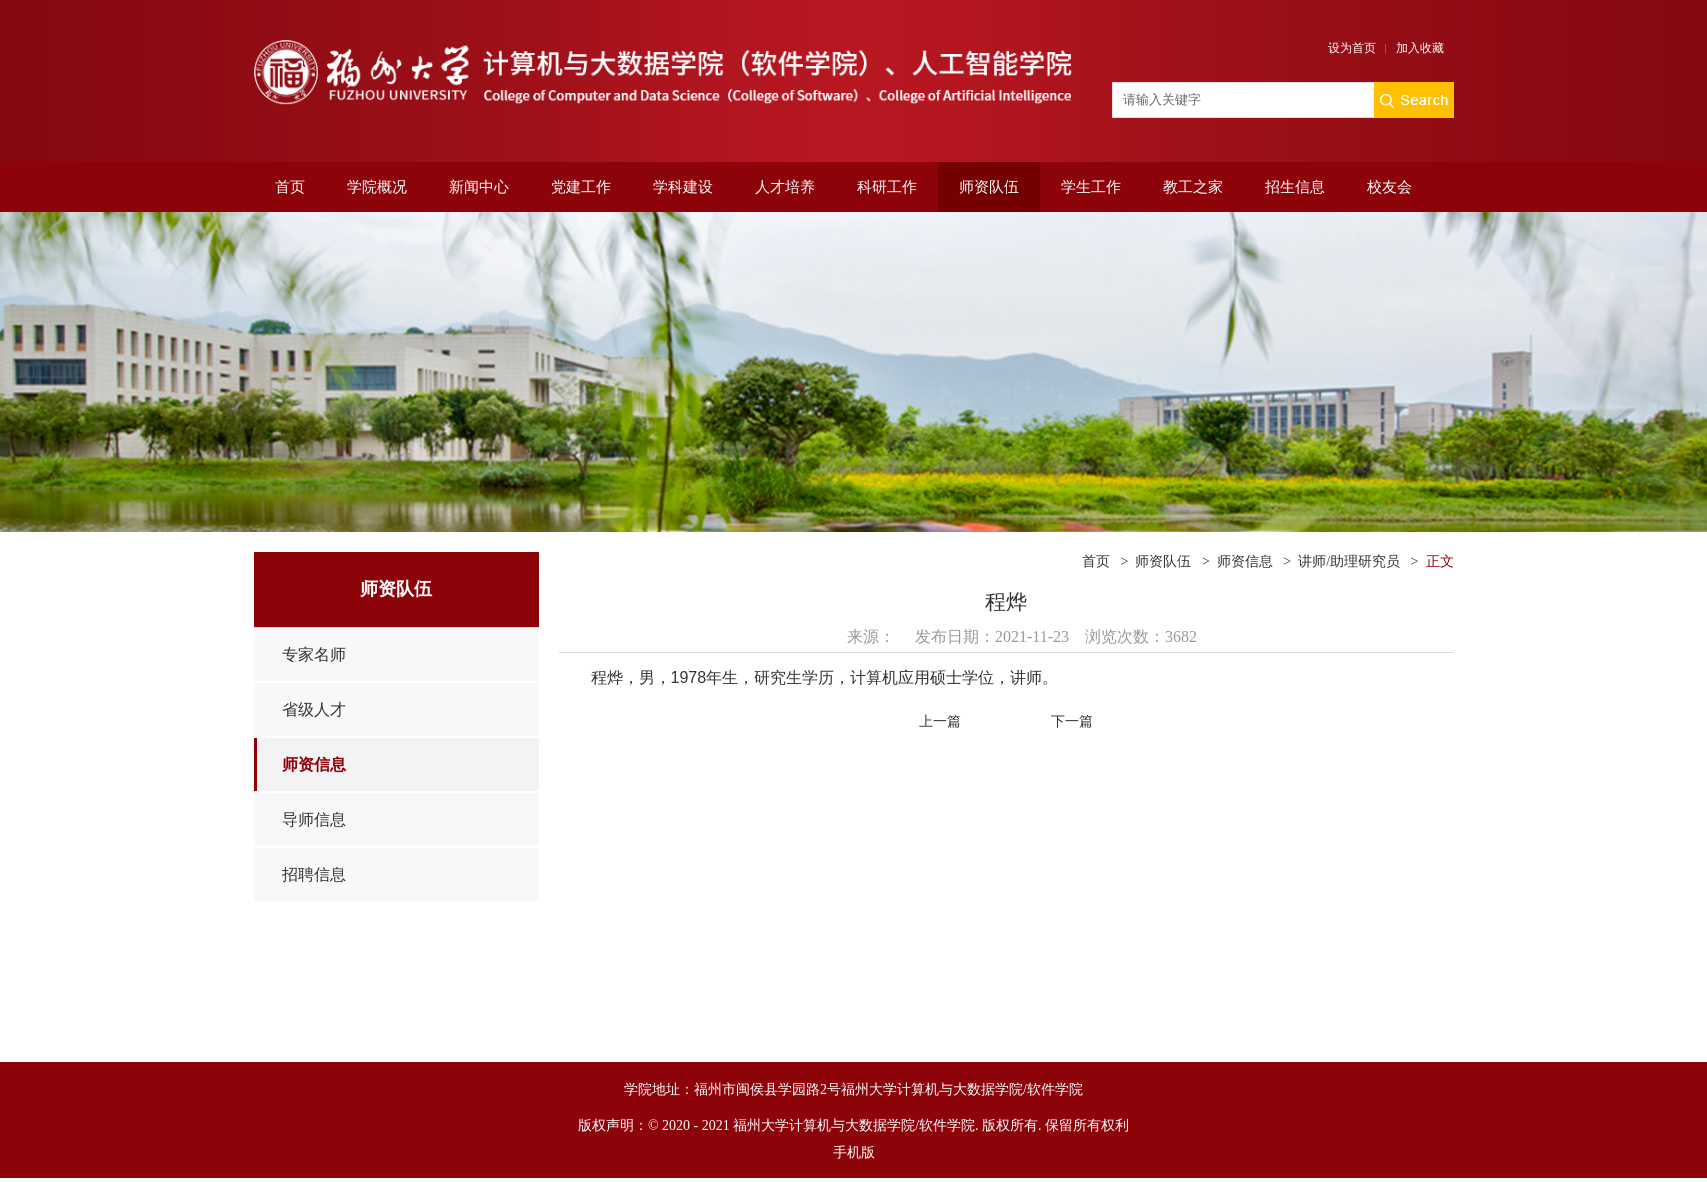 The image size is (1707, 1182). Describe the element at coordinates (479, 187) in the screenshot. I see `新闻中心` at that location.